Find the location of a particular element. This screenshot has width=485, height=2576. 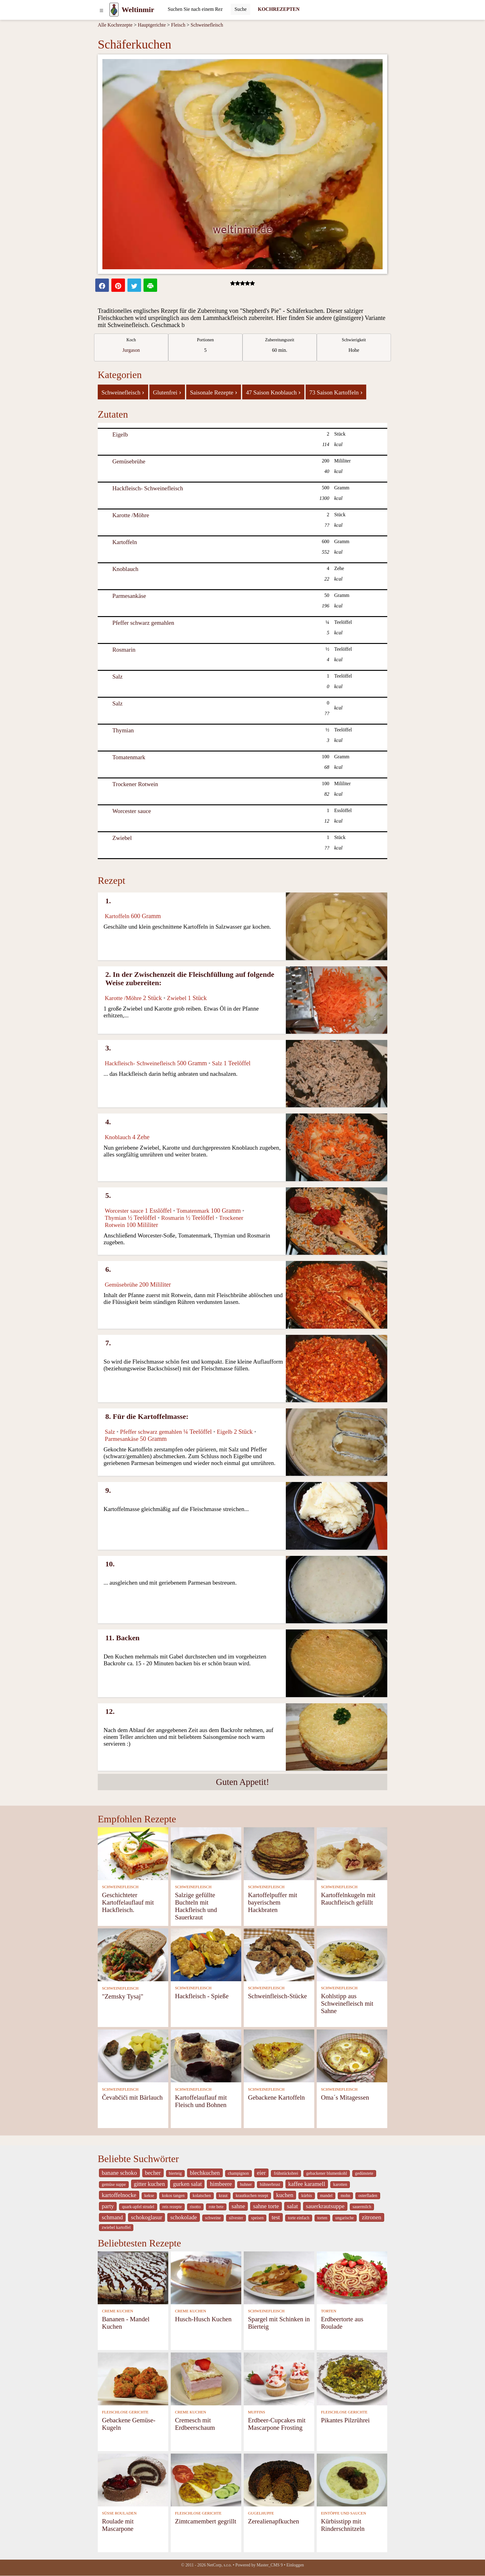

silvester is located at coordinates (236, 2218).